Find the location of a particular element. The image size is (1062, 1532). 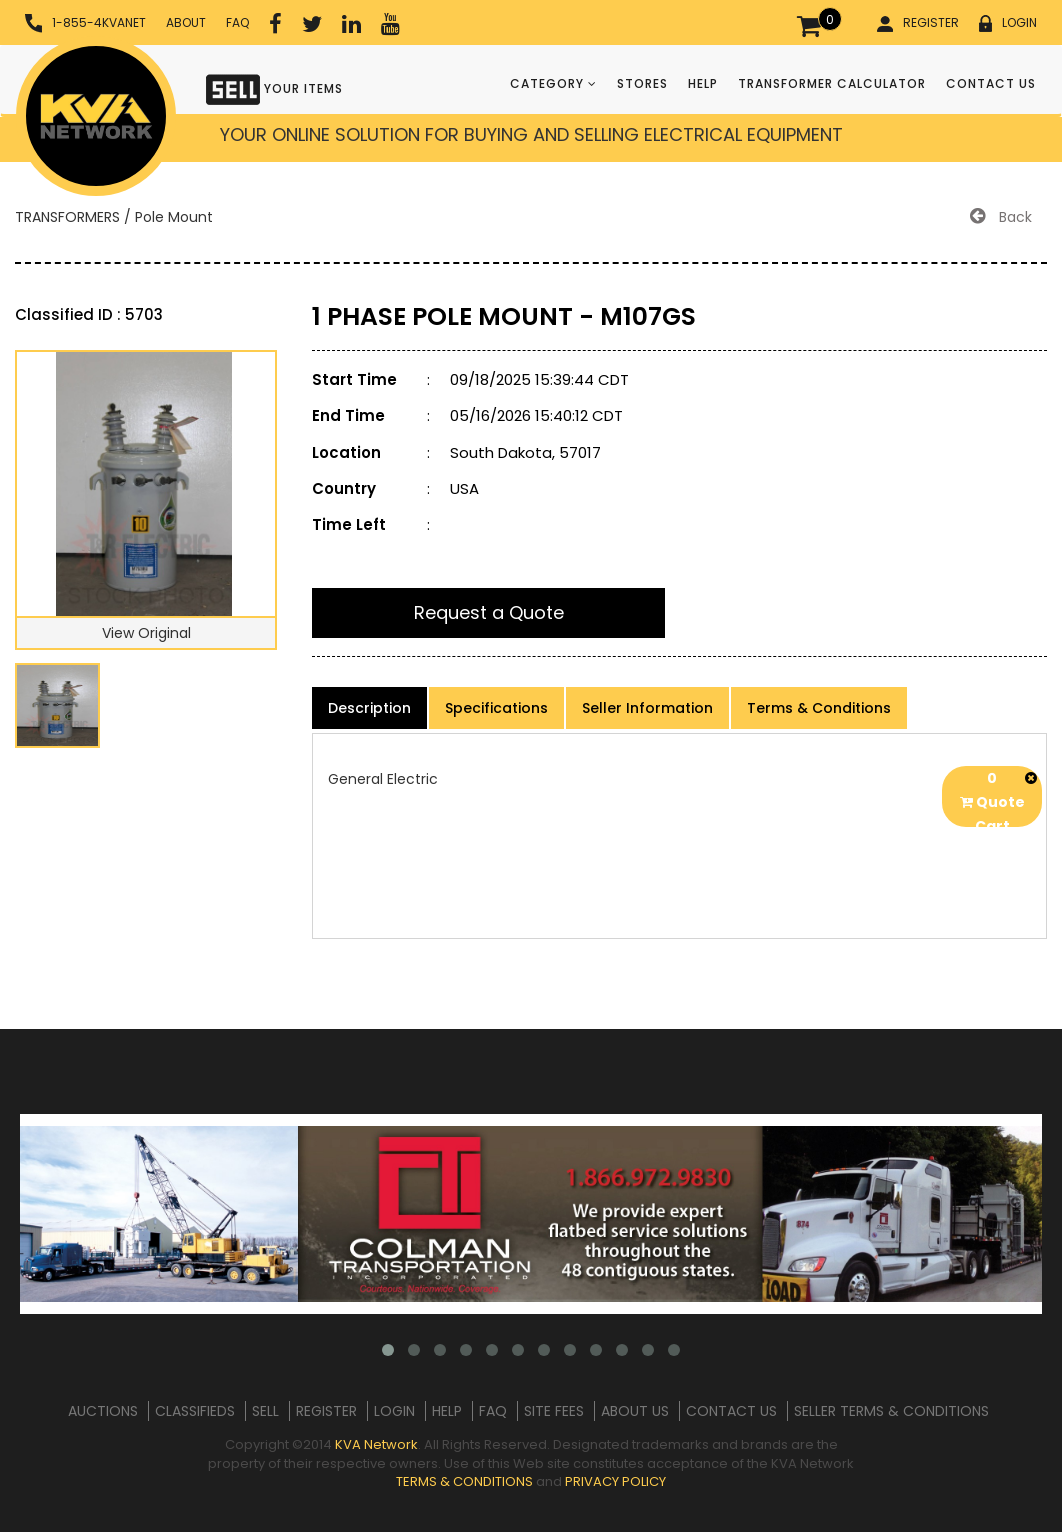

SITE FEES is located at coordinates (554, 1411).